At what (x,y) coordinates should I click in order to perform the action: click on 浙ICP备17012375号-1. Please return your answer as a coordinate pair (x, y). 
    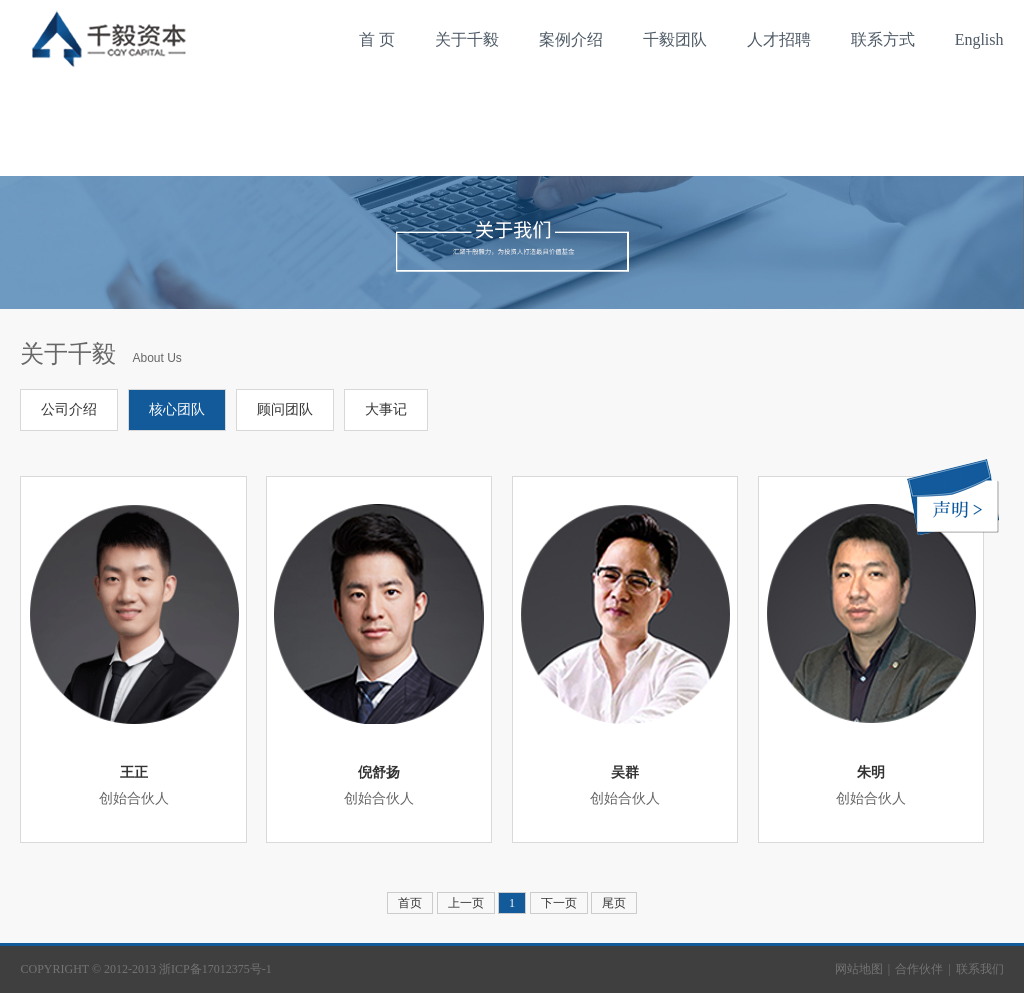
    Looking at the image, I should click on (215, 969).